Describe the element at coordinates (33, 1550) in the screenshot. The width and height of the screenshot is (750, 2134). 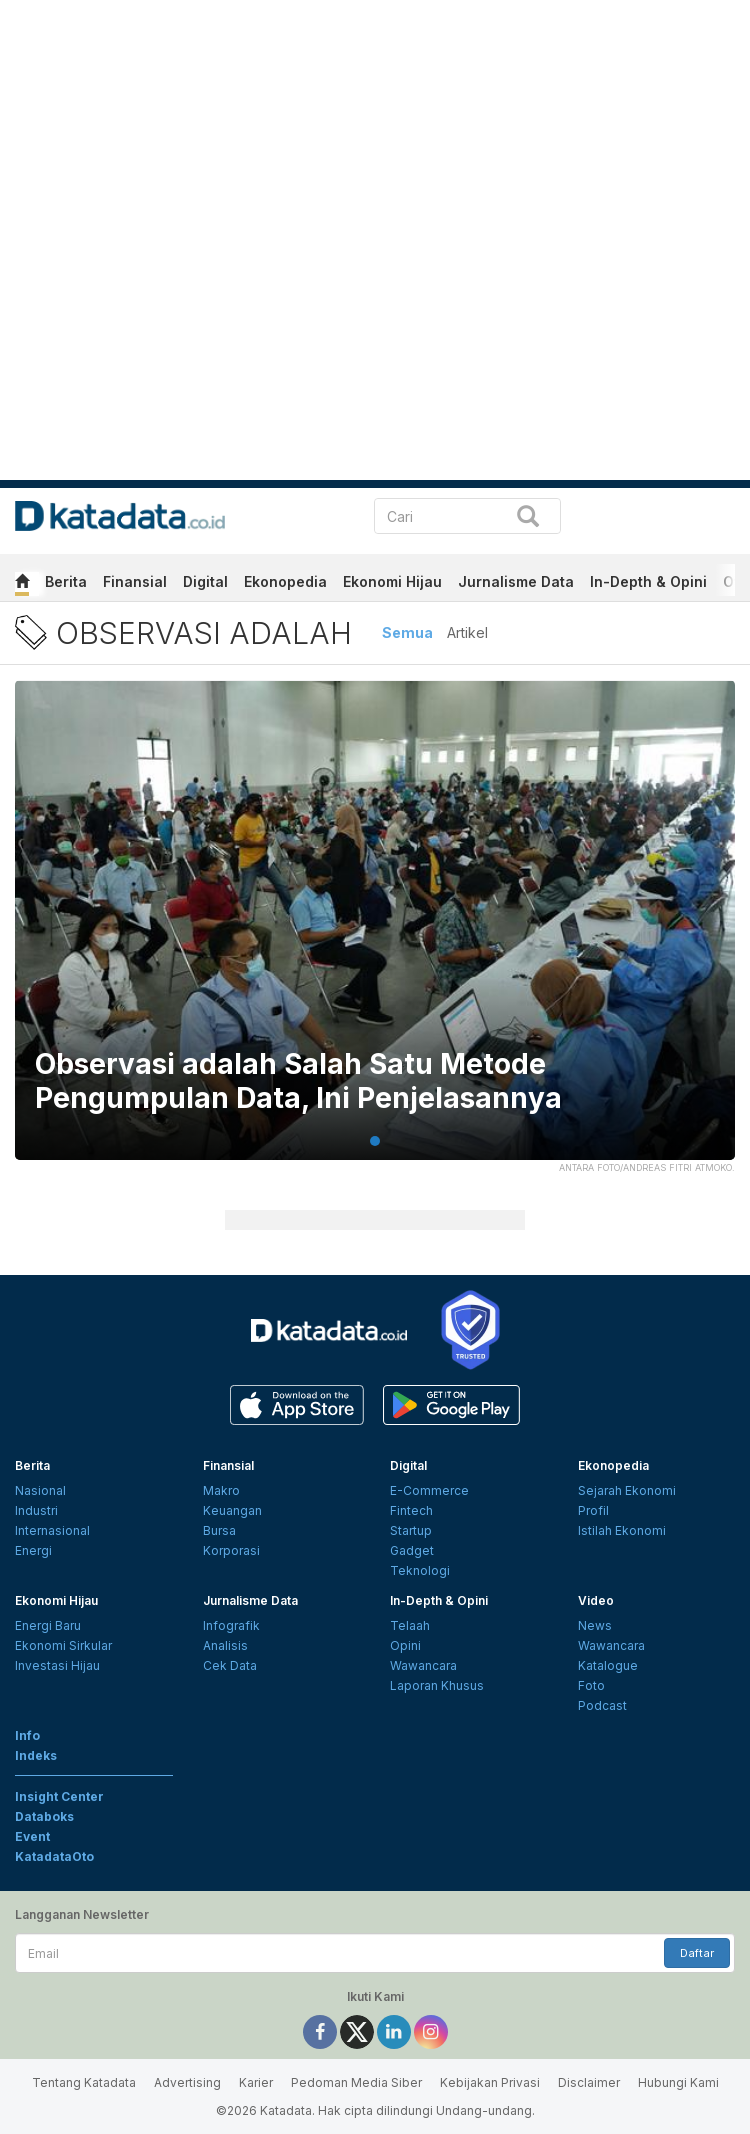
I see `Energi` at that location.